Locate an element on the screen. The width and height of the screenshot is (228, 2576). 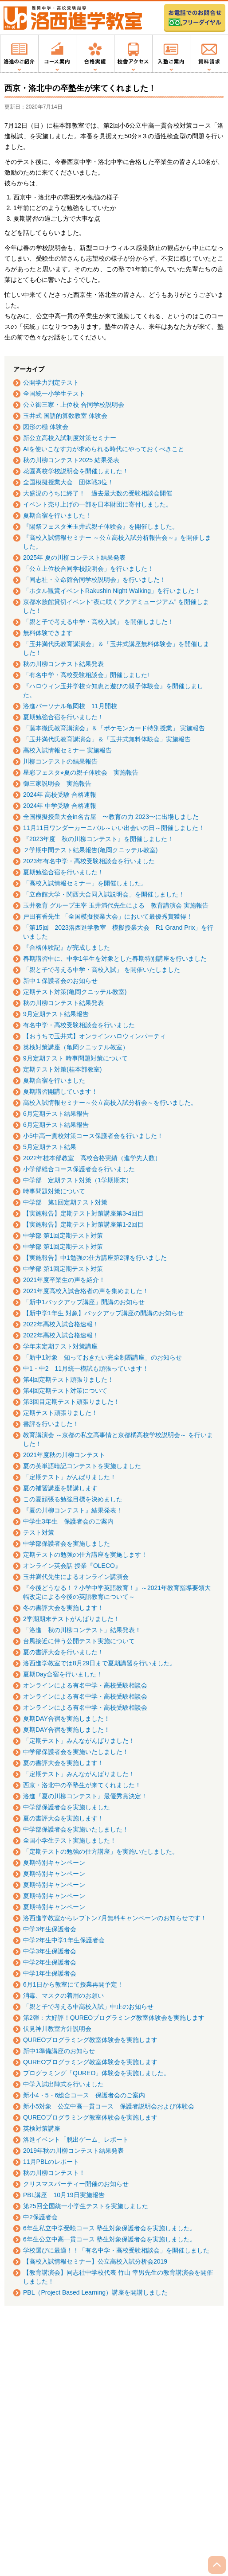
2025年 夏の川柳コンテスト結果発表 is located at coordinates (74, 557).